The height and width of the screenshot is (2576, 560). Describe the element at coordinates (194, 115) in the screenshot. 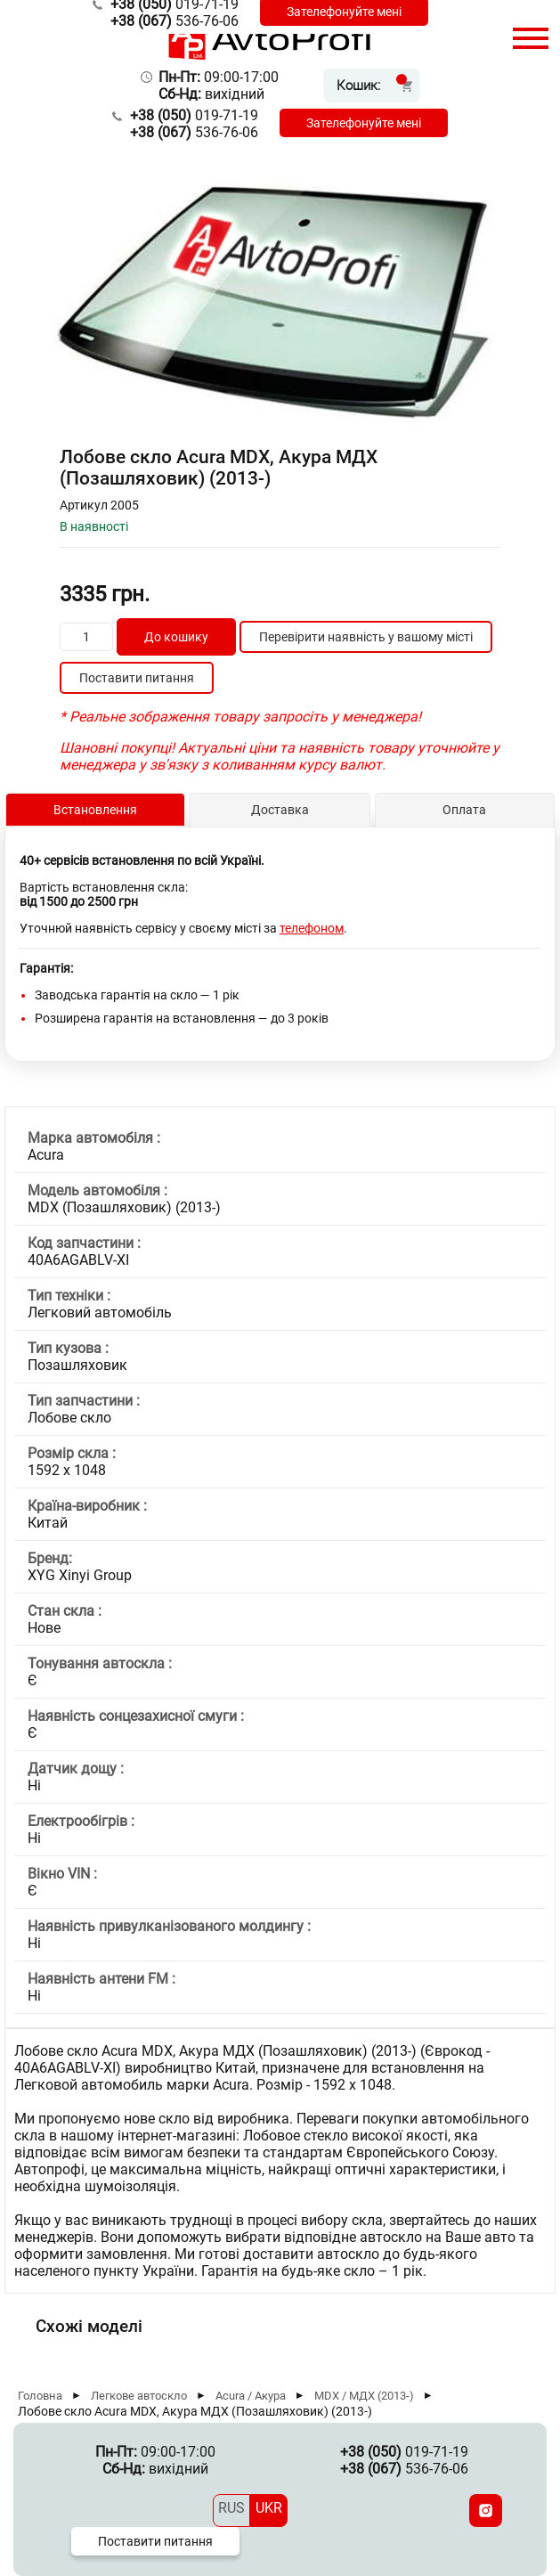

I see `019-71-19` at that location.